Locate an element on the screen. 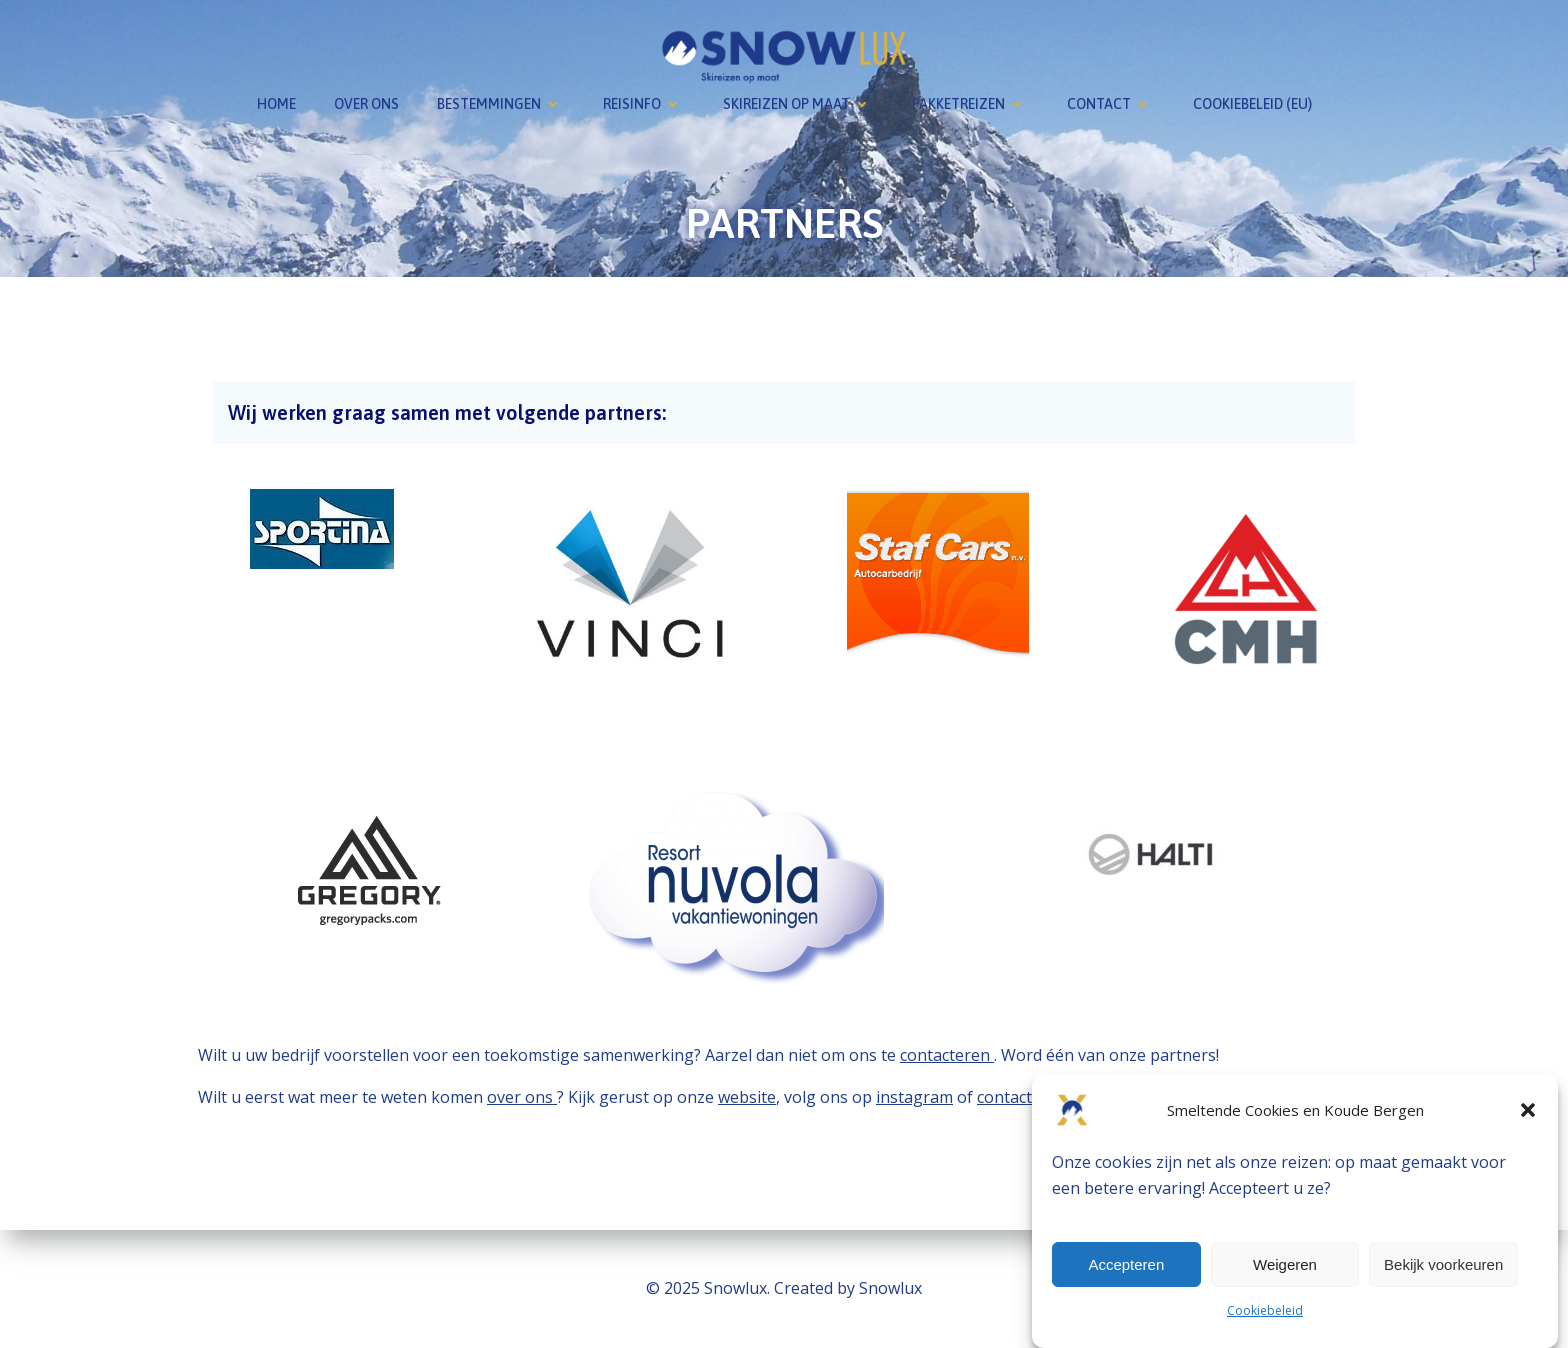  Bestemmingen is located at coordinates (501, 104).